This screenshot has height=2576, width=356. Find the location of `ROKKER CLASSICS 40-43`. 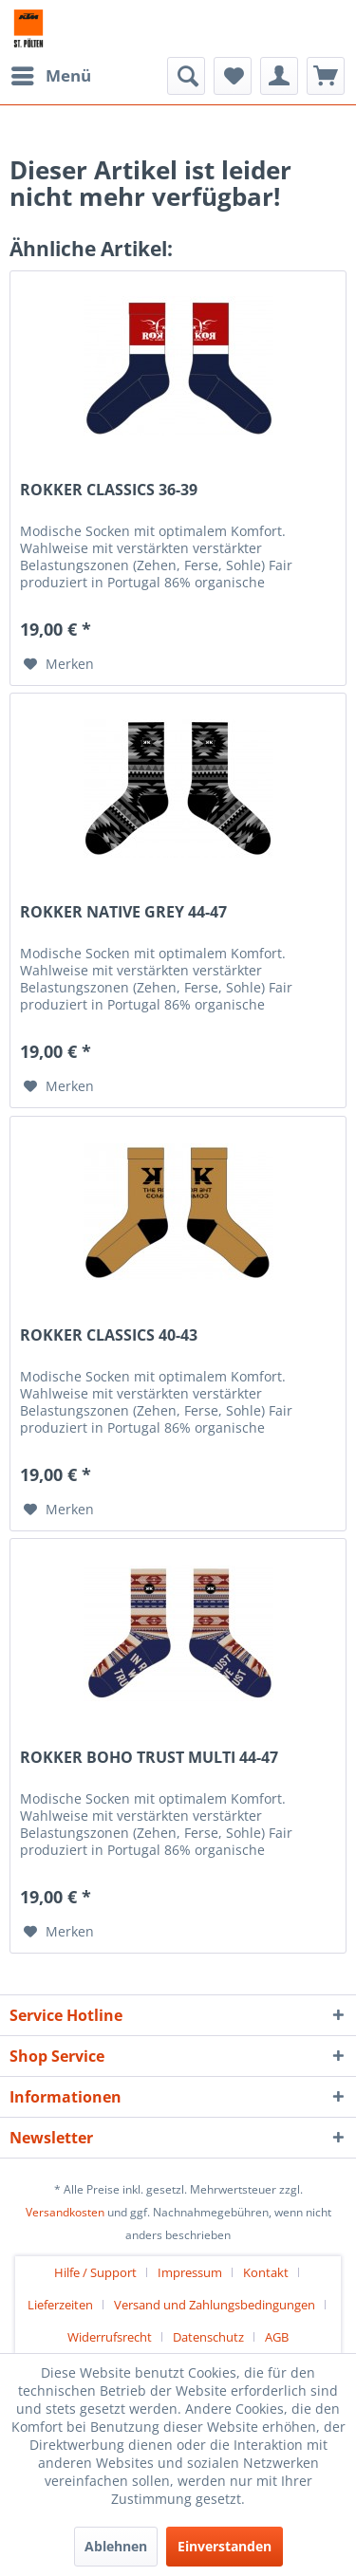

ROKKER CLASSICS 40-43 is located at coordinates (108, 1335).